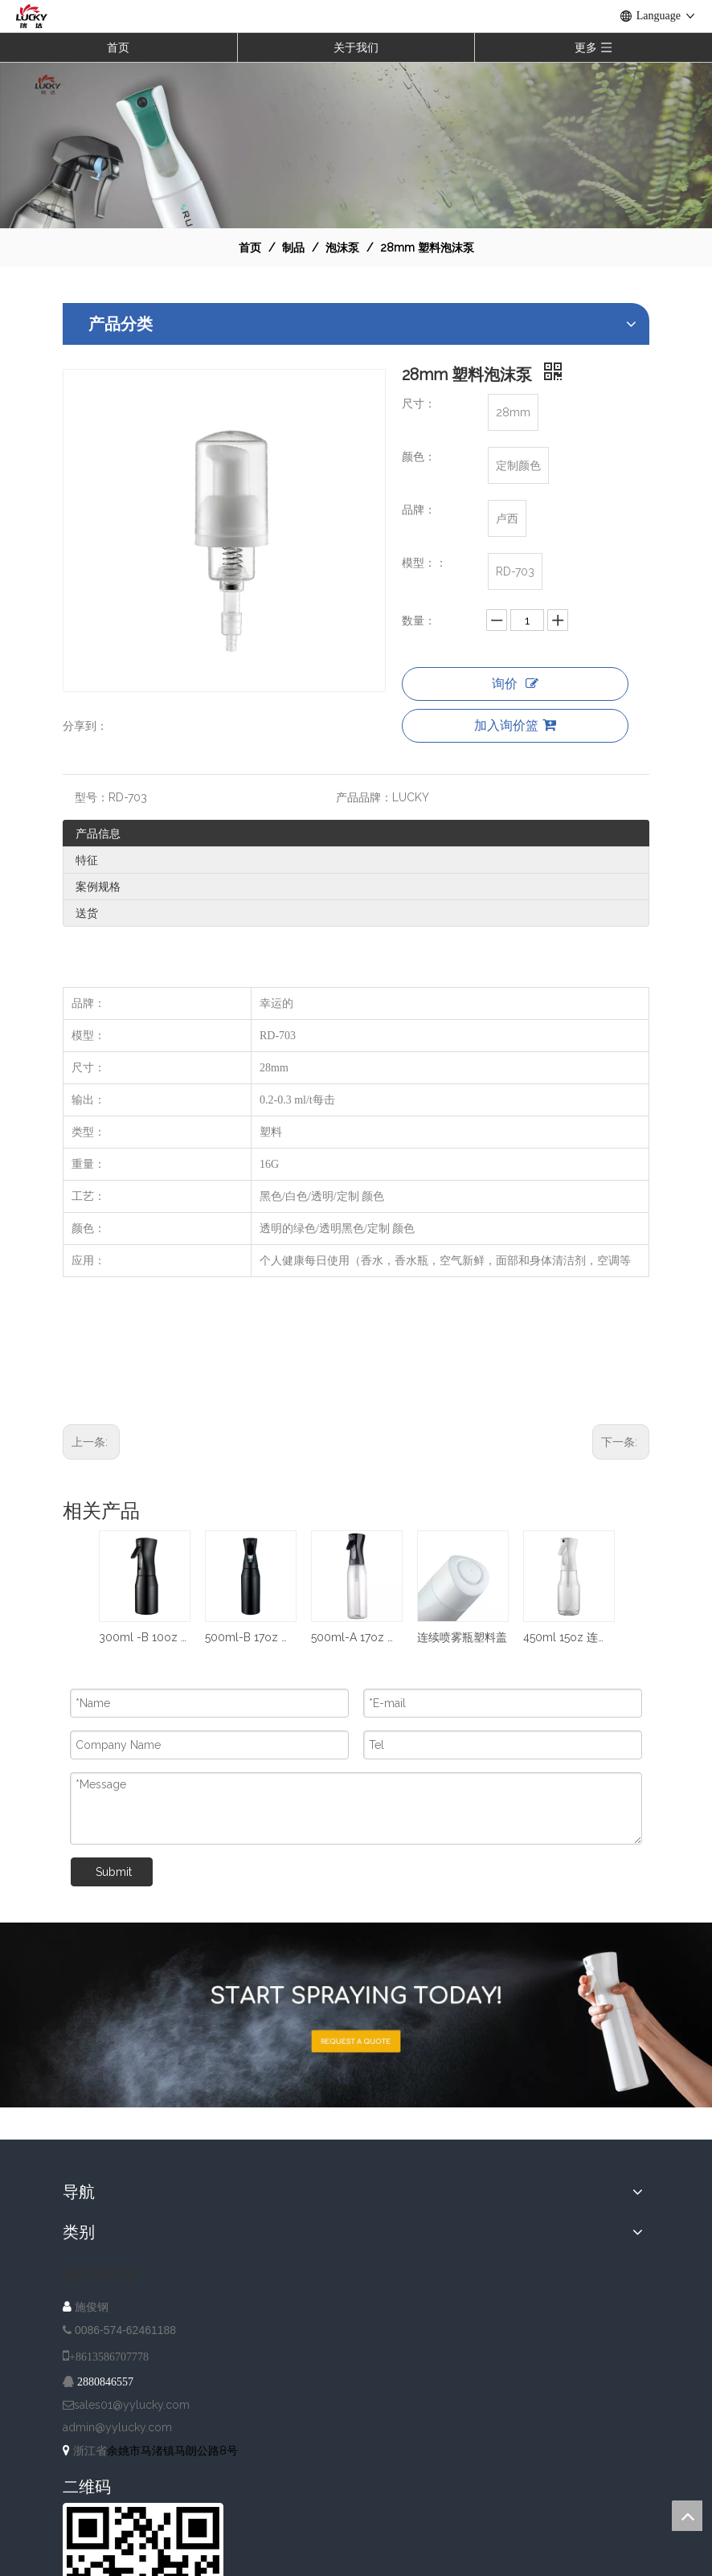 This screenshot has height=2576, width=712. What do you see at coordinates (91, 797) in the screenshot?
I see `型号：` at bounding box center [91, 797].